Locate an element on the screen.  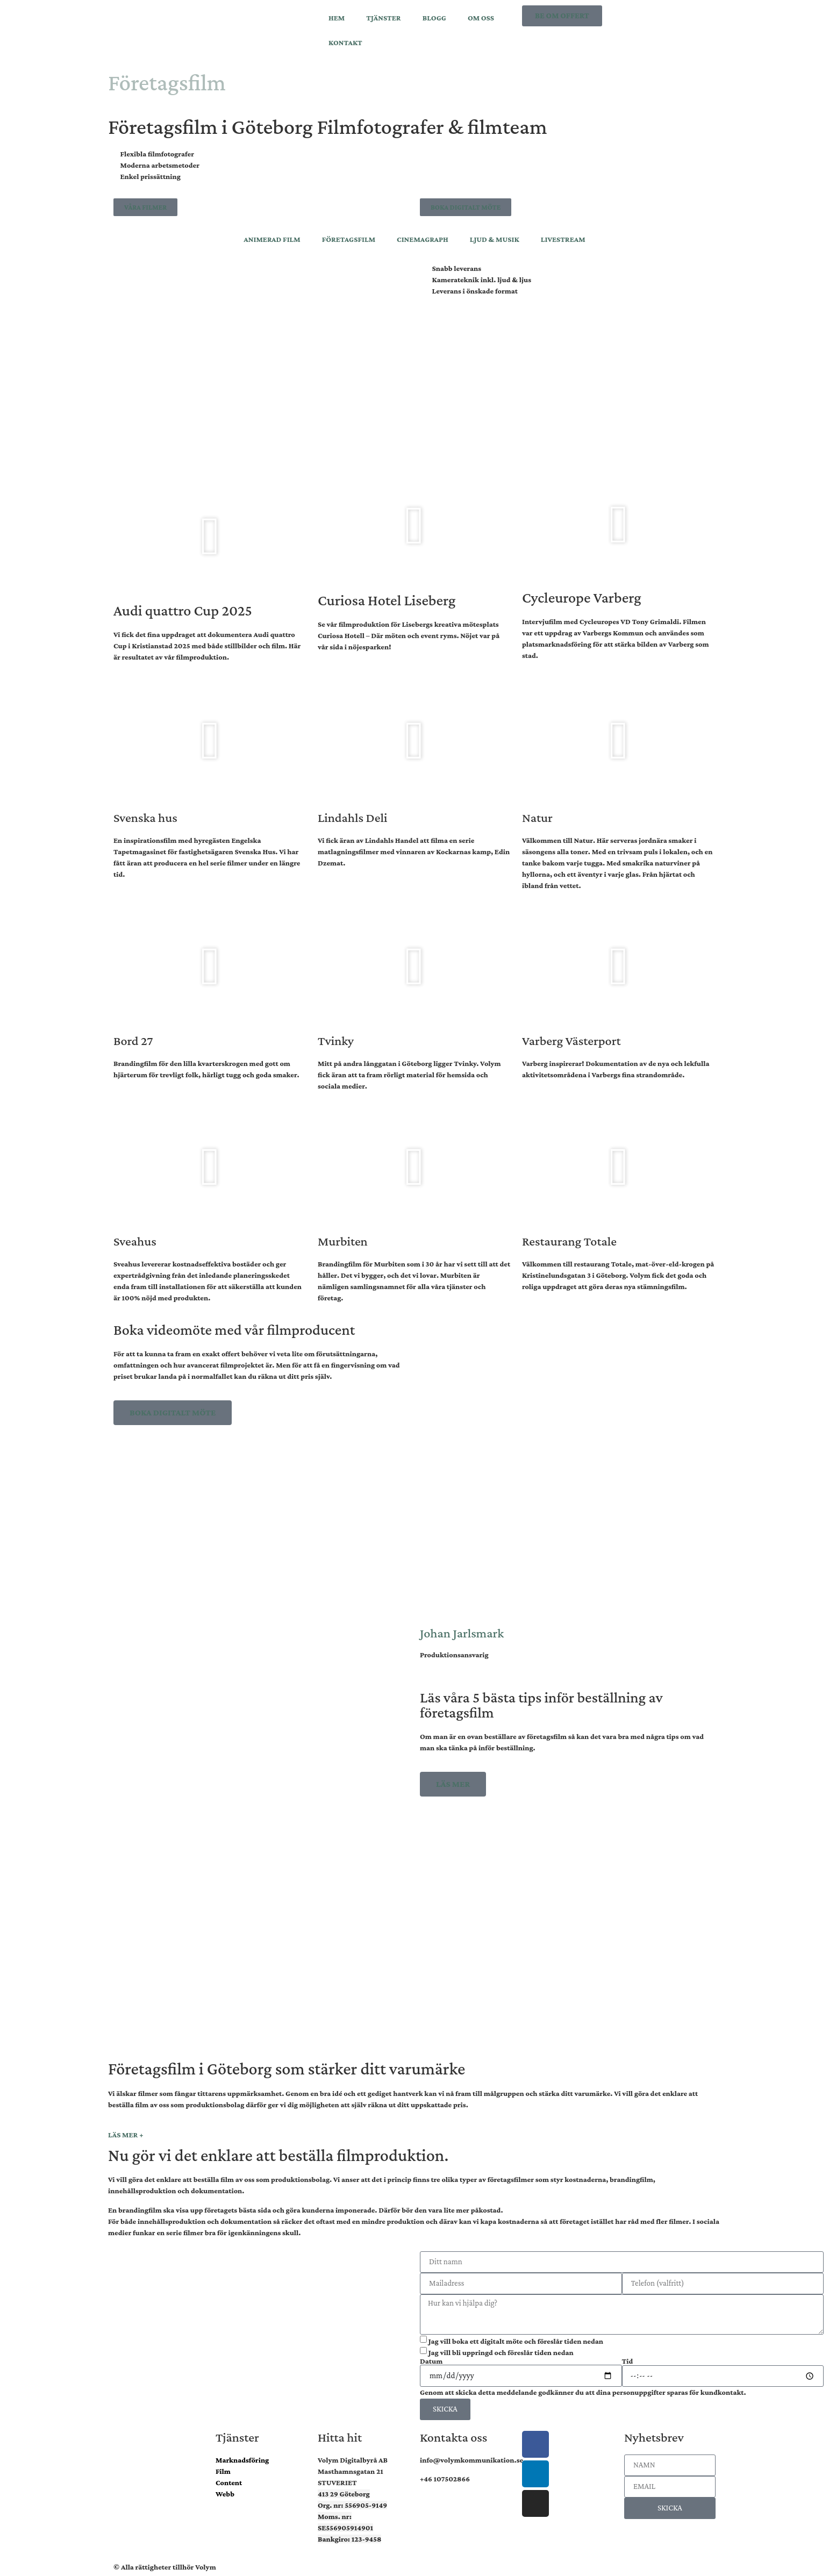
Film is located at coordinates (223, 2471).